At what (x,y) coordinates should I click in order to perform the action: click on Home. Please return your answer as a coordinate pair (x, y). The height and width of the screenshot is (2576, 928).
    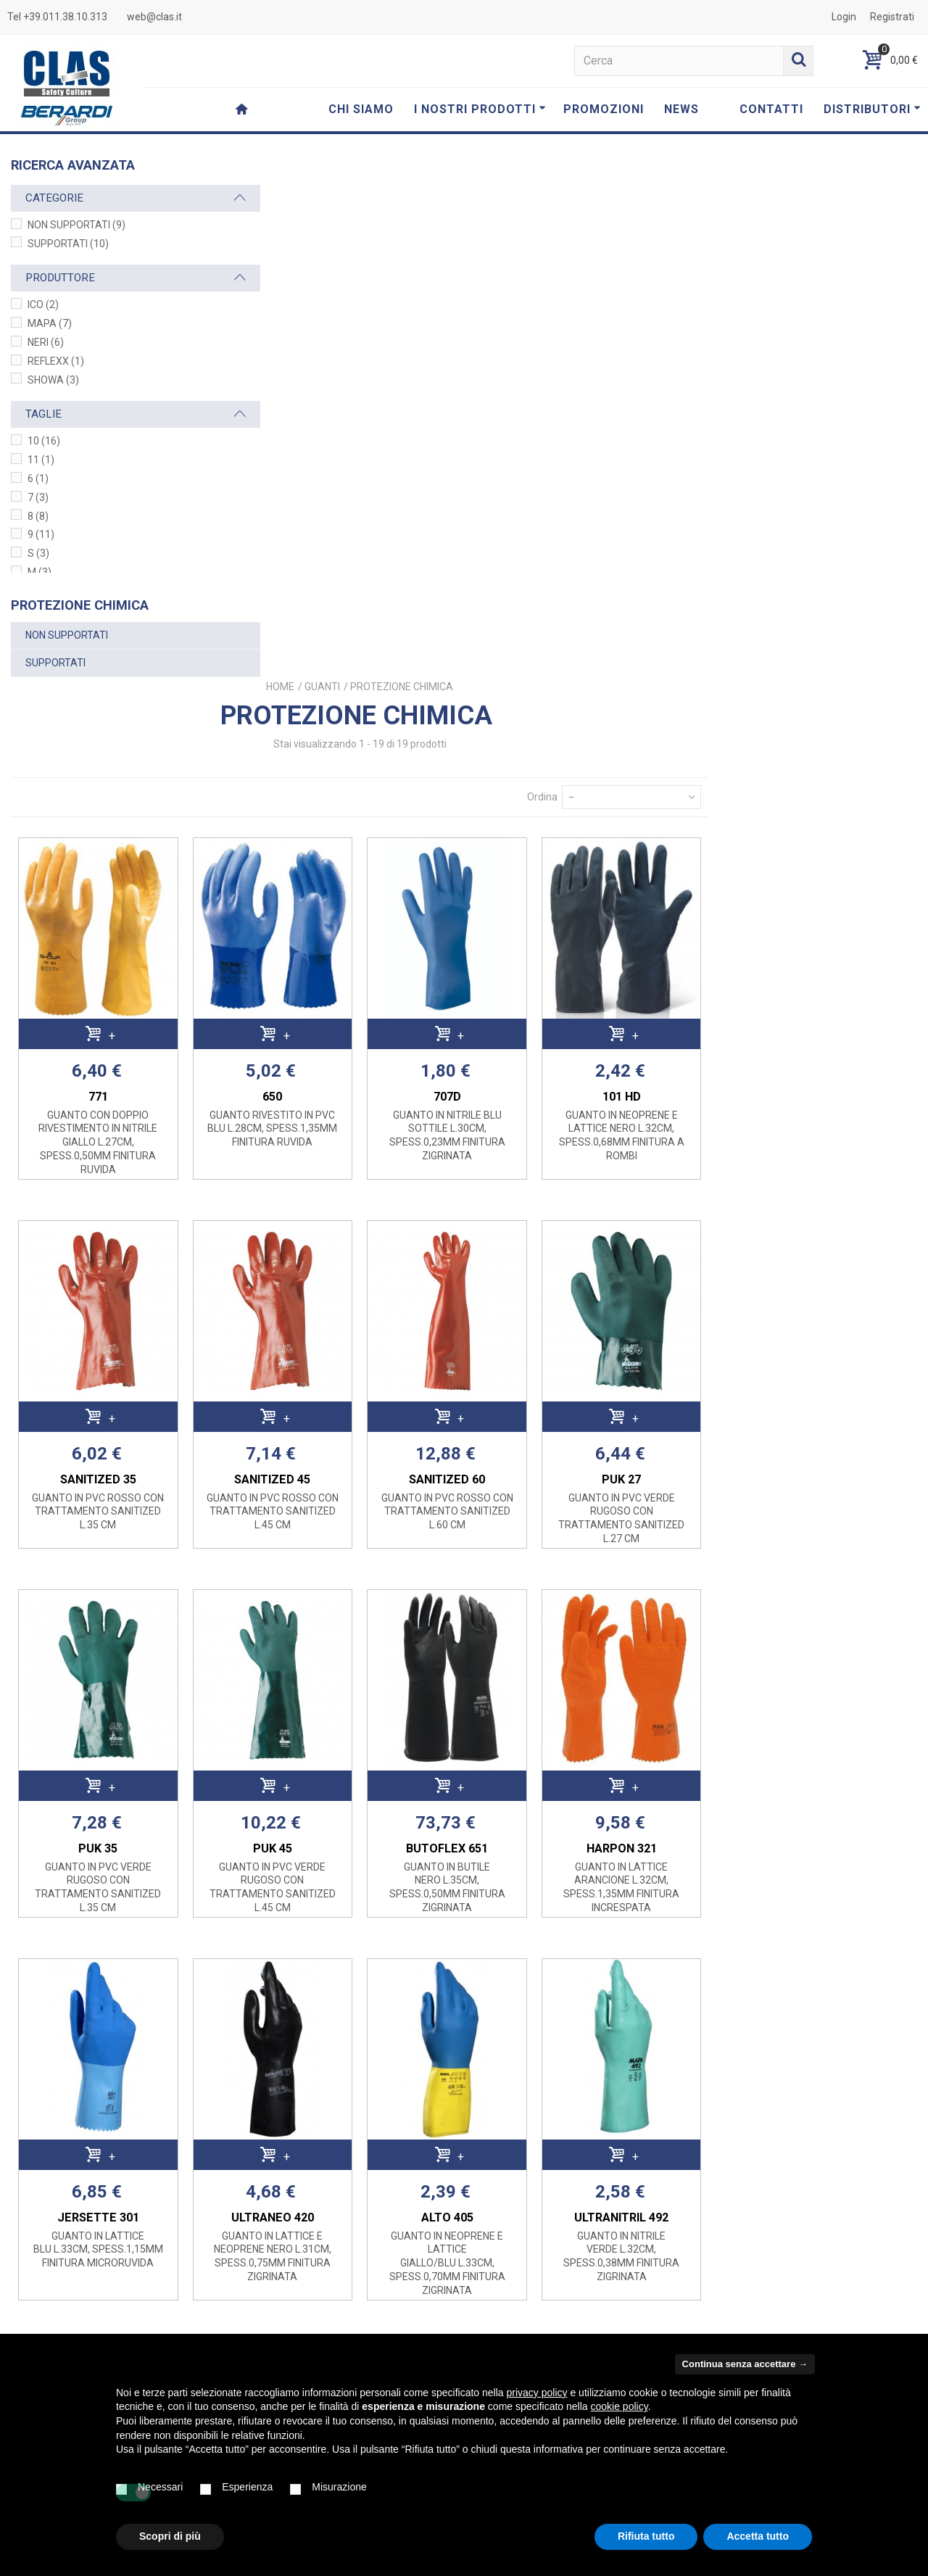
    Looking at the image, I should click on (500, 160).